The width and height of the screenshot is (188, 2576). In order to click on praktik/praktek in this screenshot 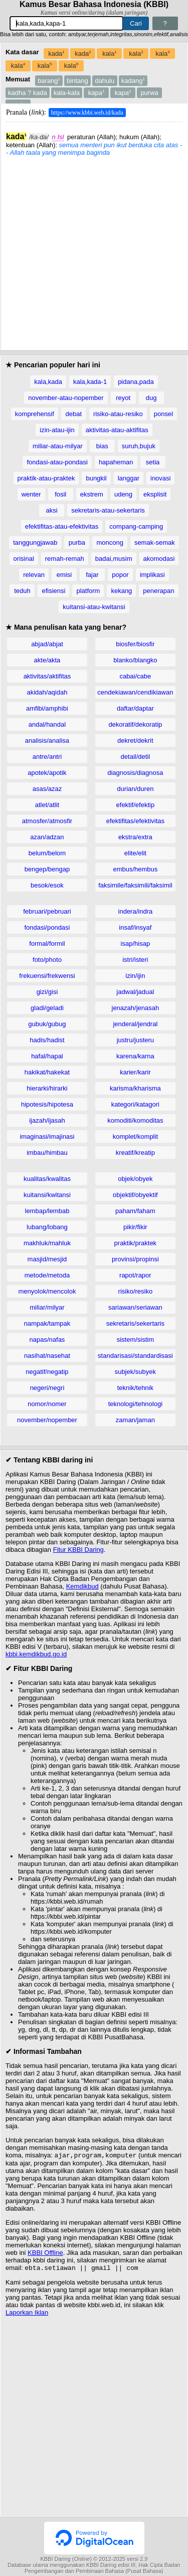, I will do `click(135, 1243)`.